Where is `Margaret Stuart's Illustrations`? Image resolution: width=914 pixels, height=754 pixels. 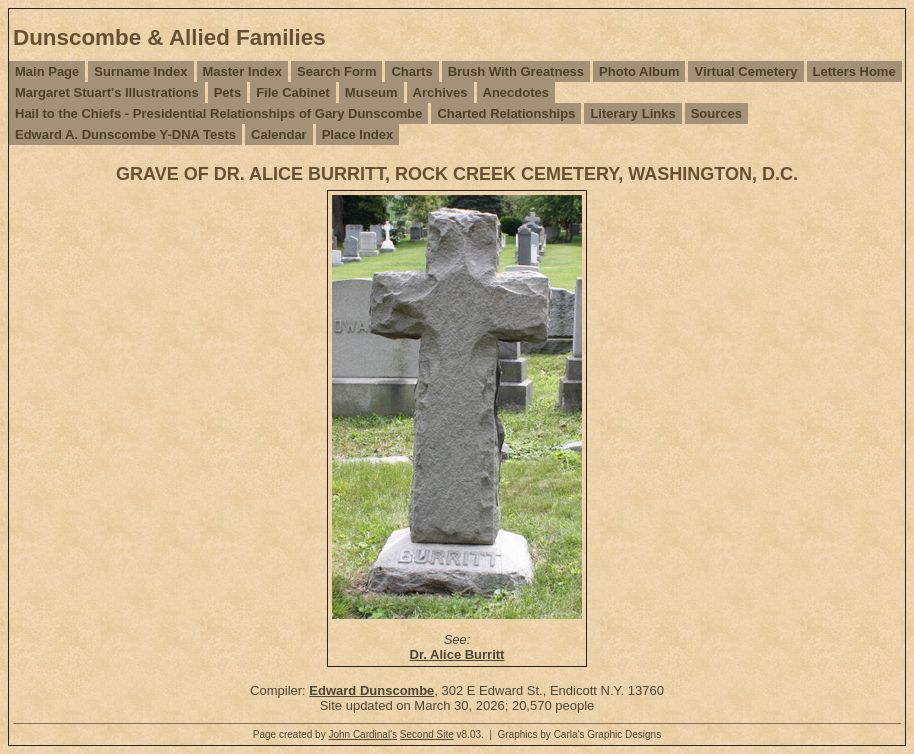 Margaret Stuart's Illustrations is located at coordinates (107, 92).